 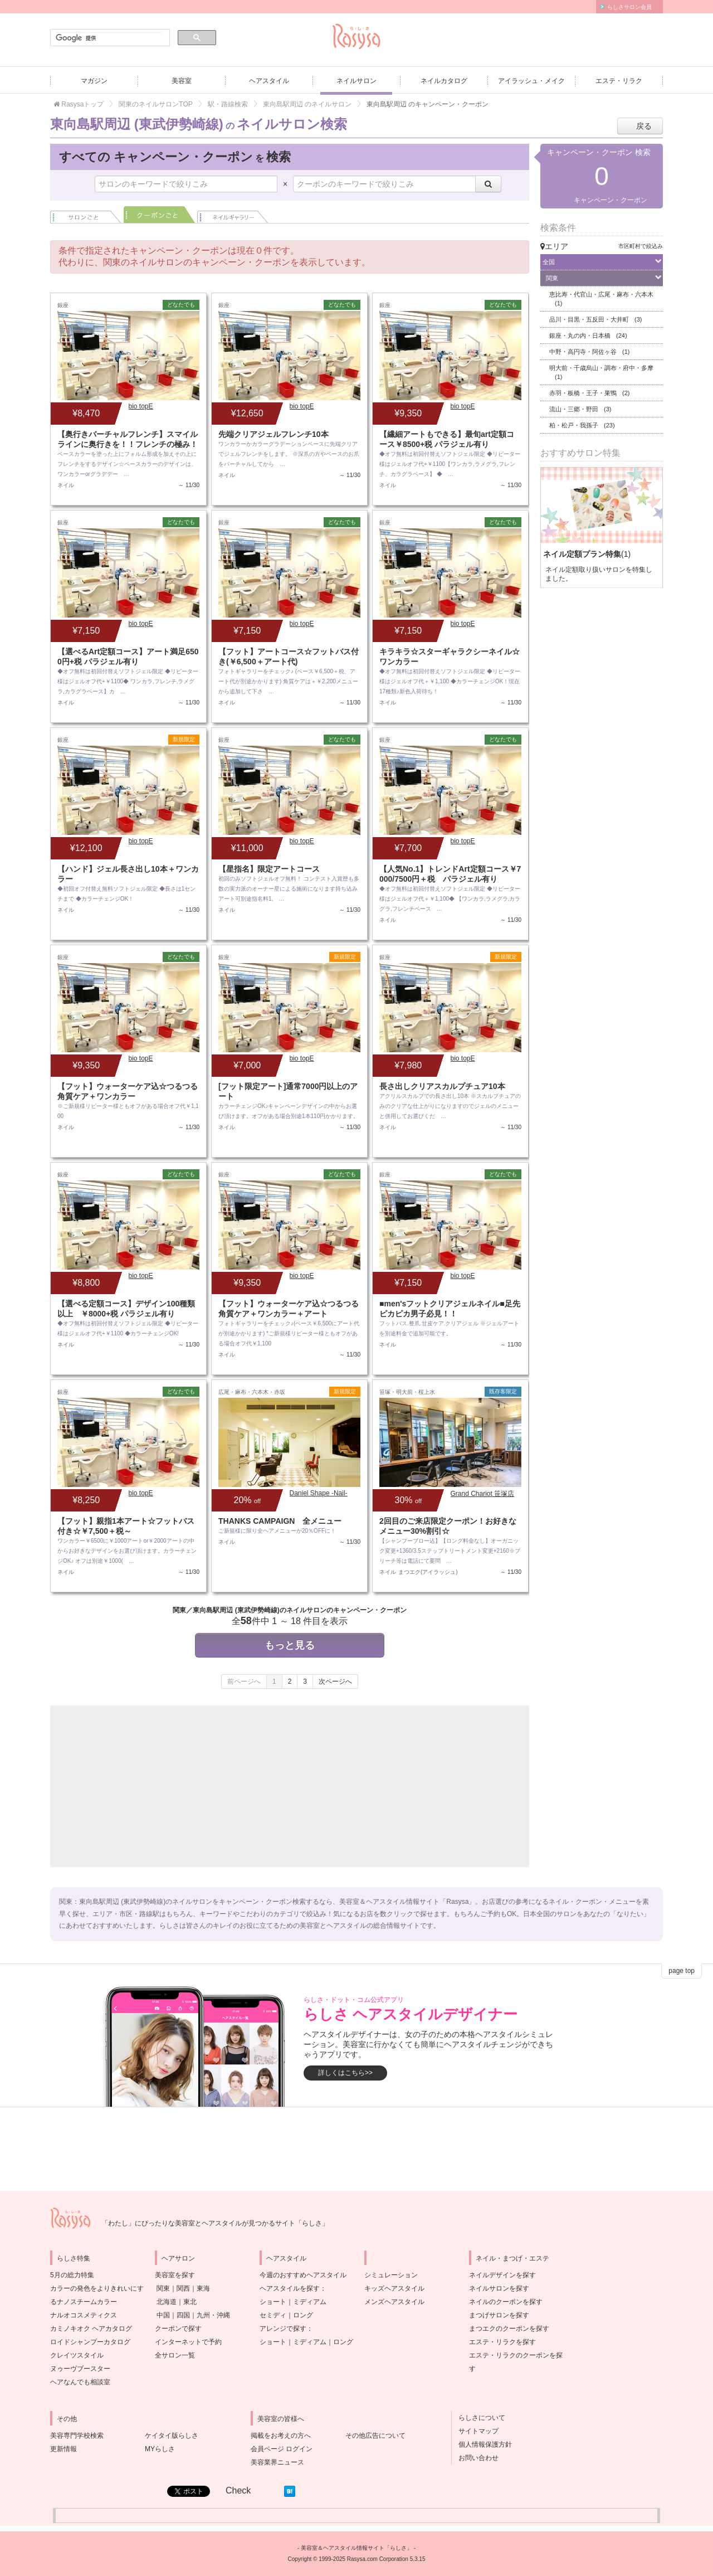 What do you see at coordinates (80, 2369) in the screenshot?
I see `ヌゥーヴブースター` at bounding box center [80, 2369].